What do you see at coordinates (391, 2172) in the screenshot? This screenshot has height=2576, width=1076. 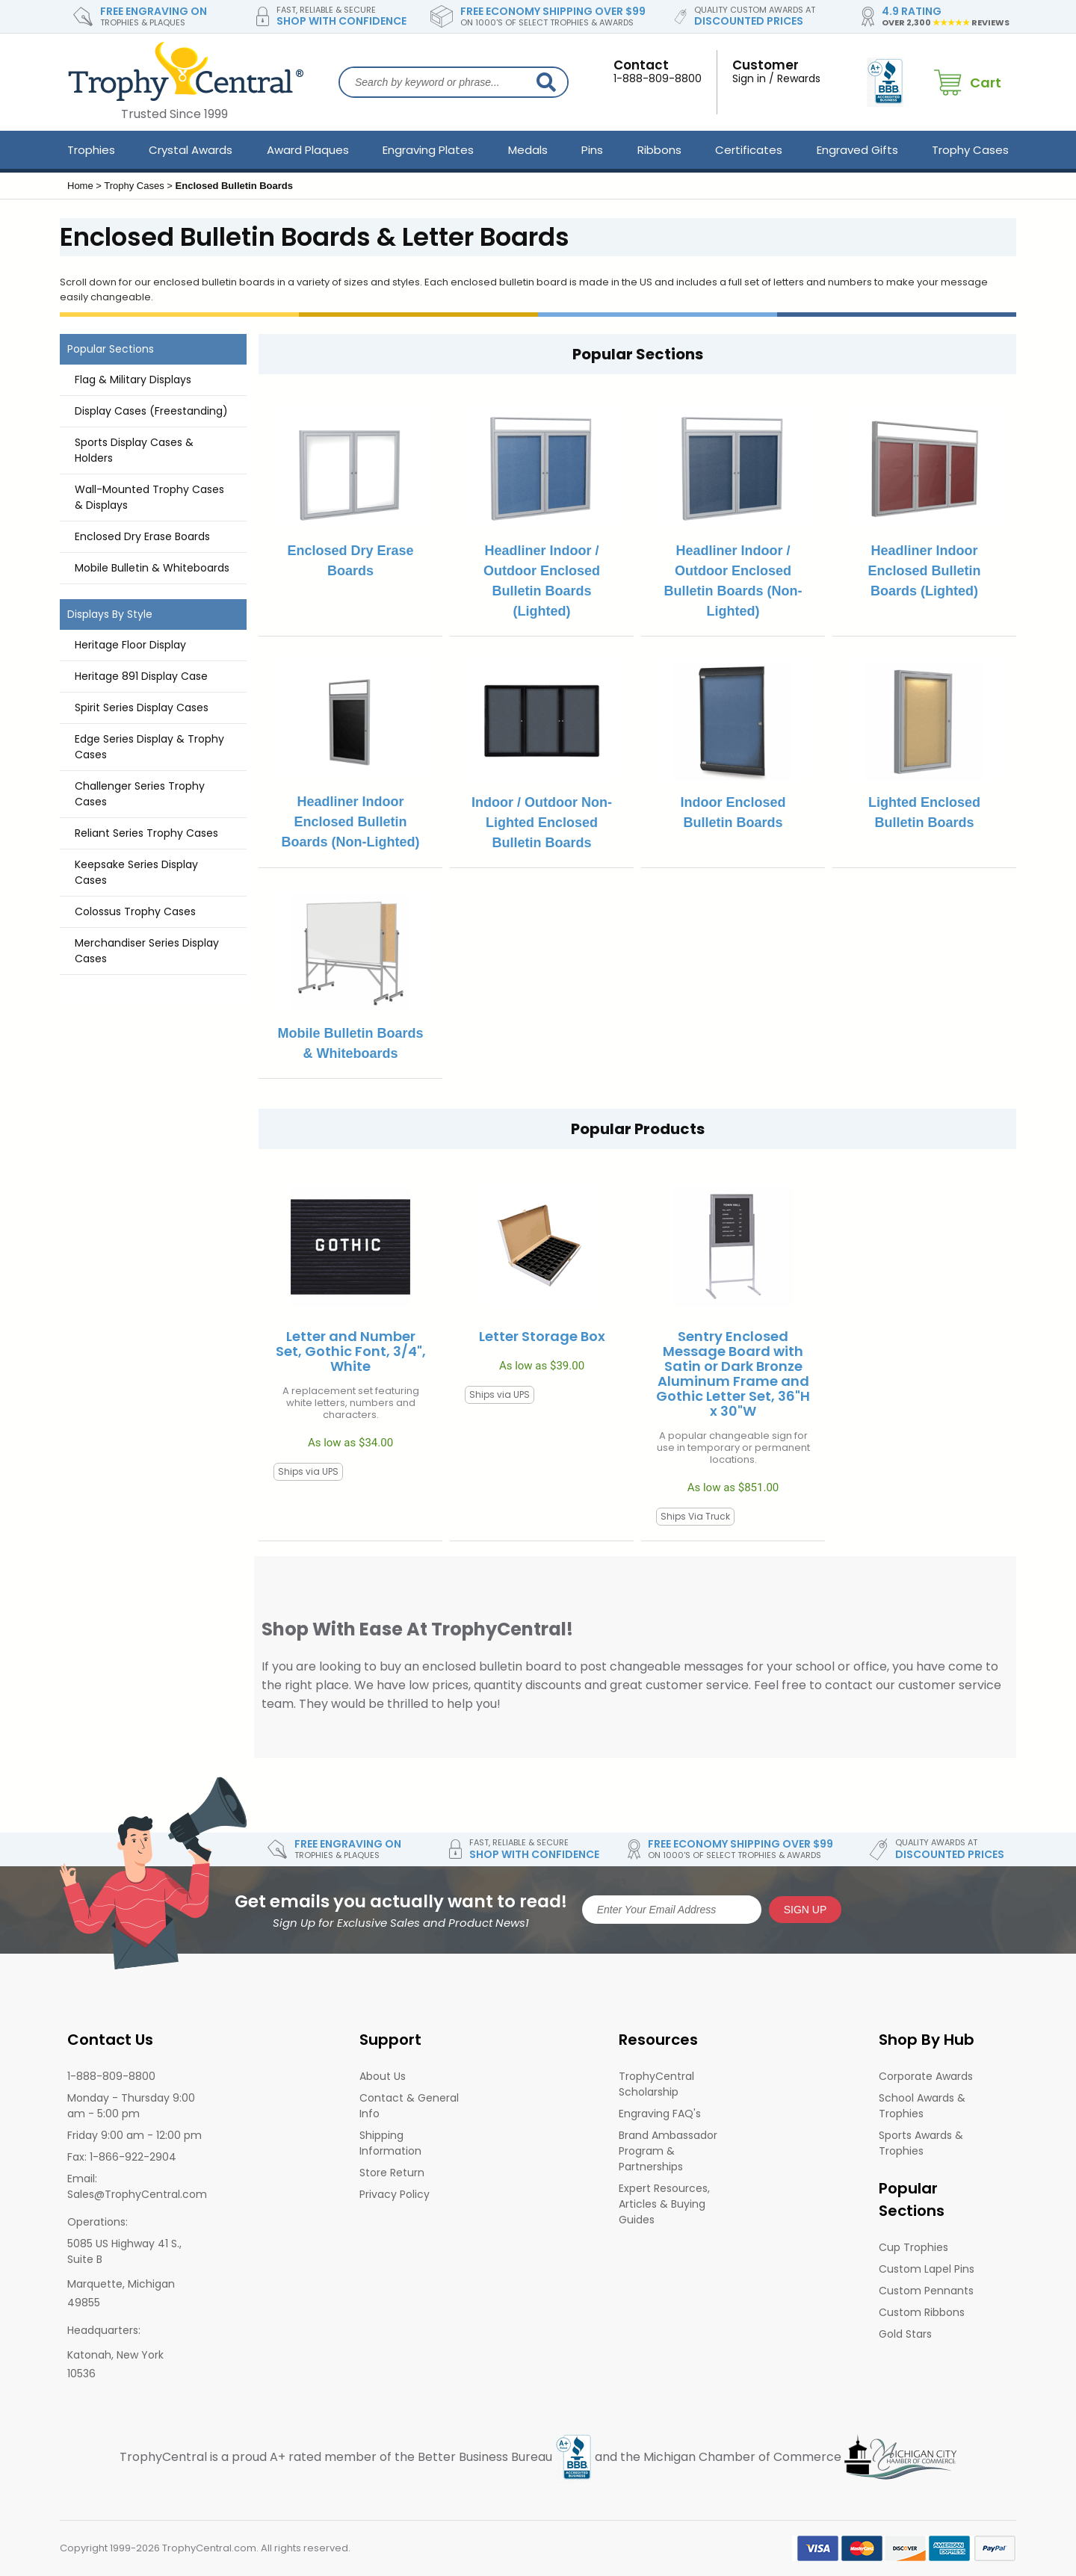 I see `Store Return` at bounding box center [391, 2172].